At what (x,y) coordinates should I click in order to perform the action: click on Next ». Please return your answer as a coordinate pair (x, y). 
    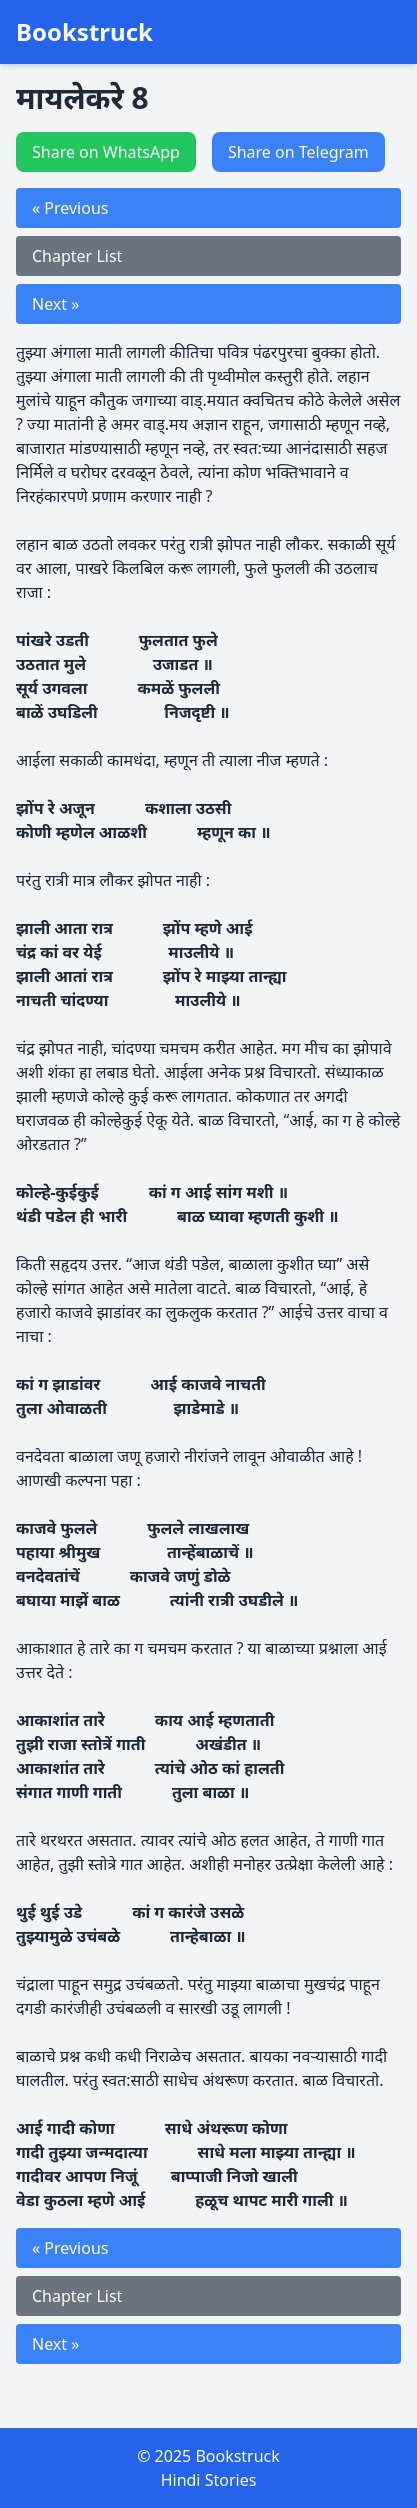
    Looking at the image, I should click on (55, 304).